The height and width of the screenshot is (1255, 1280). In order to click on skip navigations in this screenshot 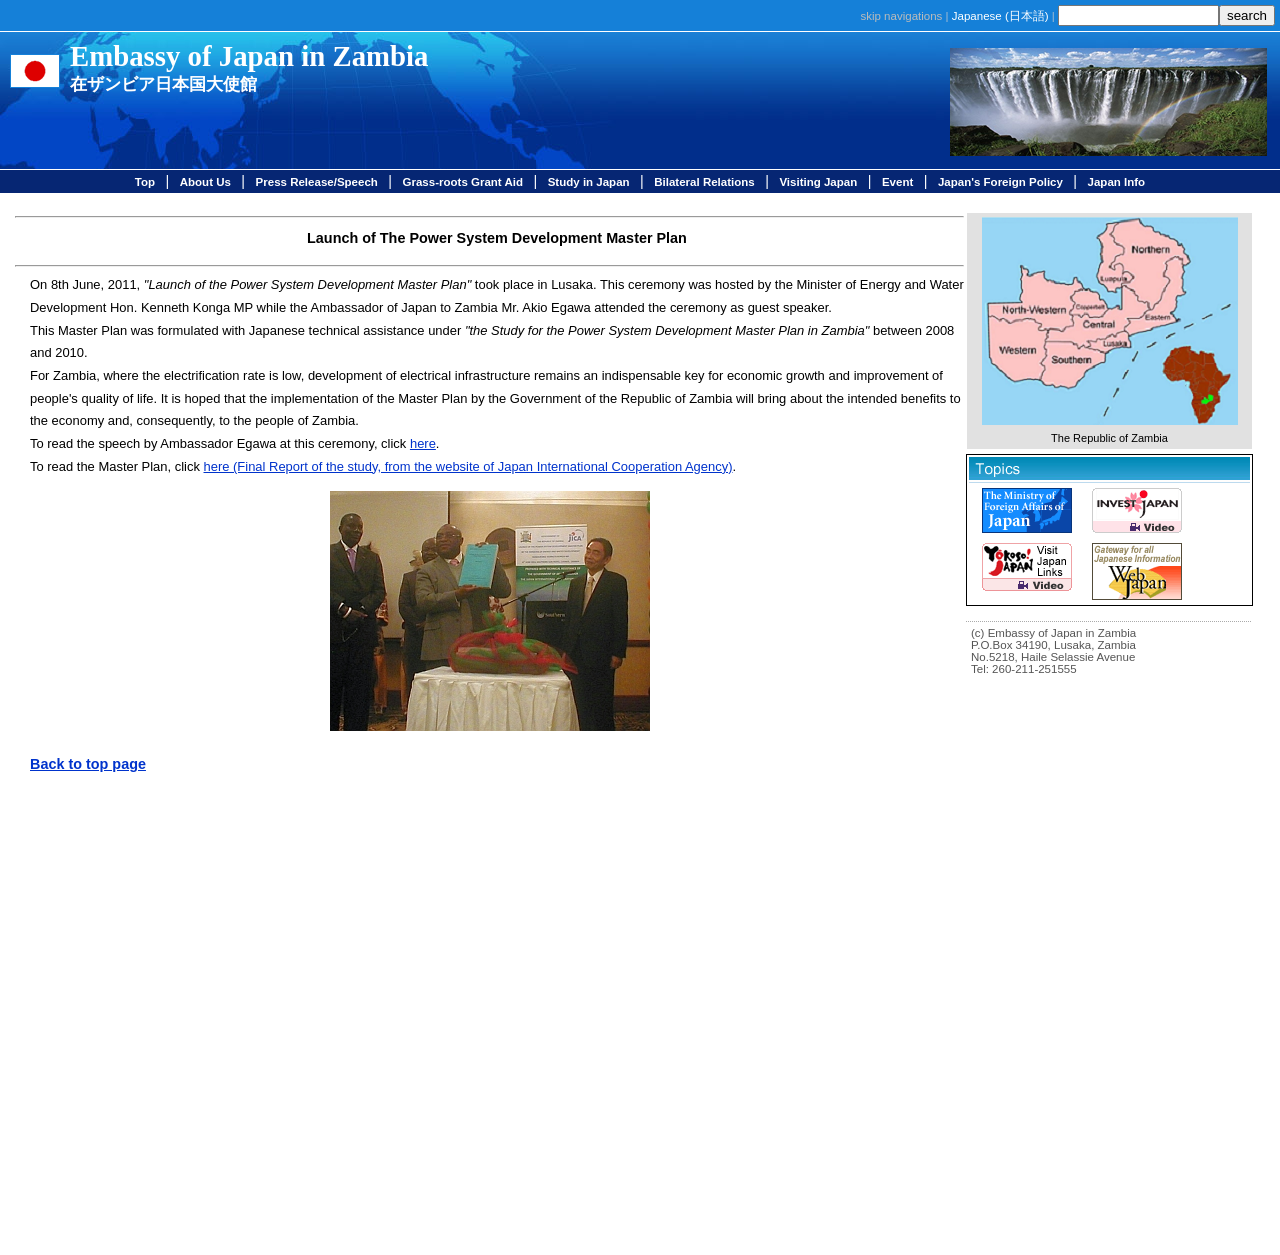, I will do `click(901, 16)`.